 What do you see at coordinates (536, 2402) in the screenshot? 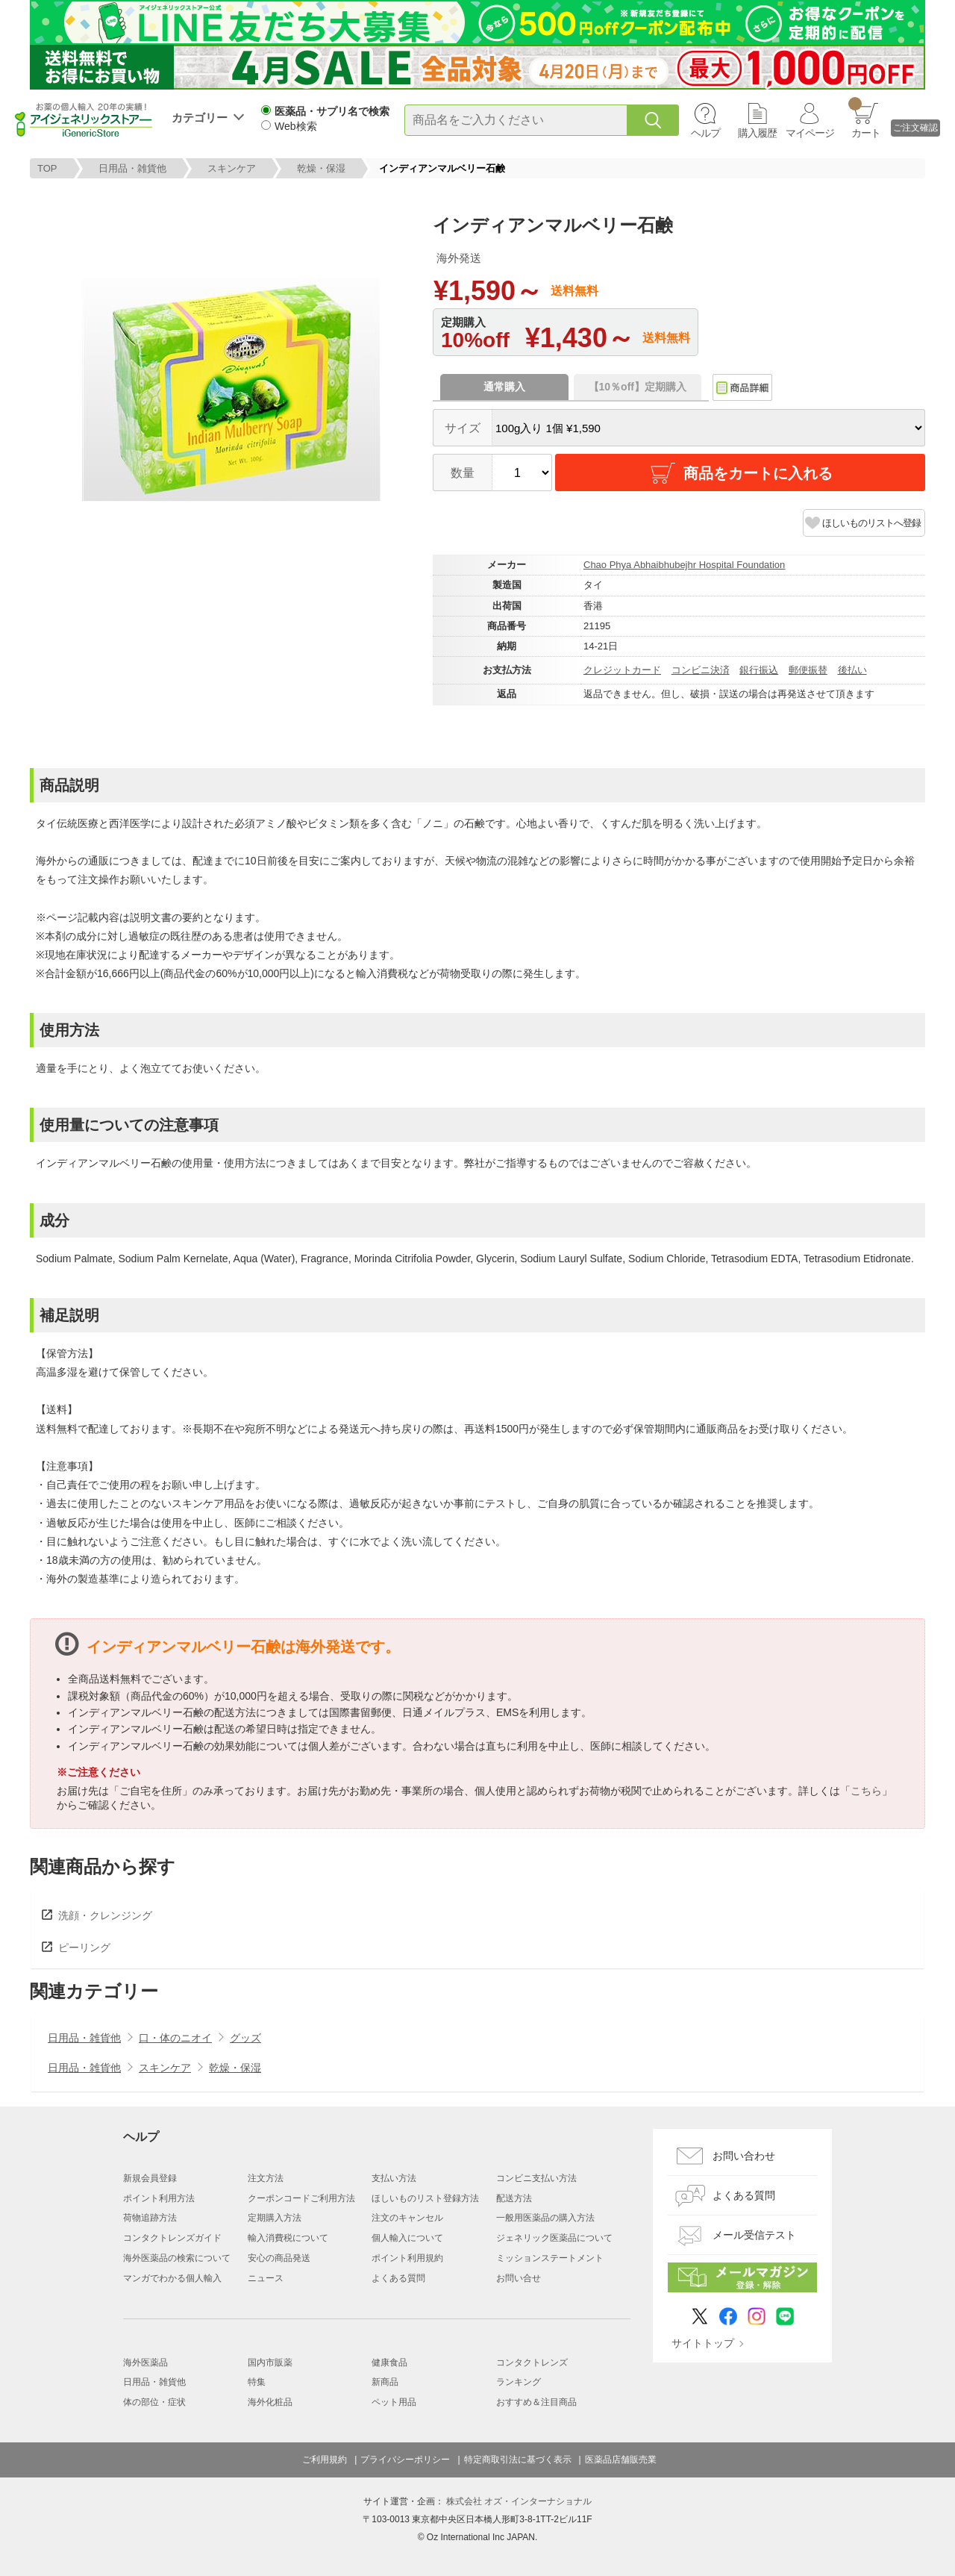
I see `おすすめ＆注目商品` at bounding box center [536, 2402].